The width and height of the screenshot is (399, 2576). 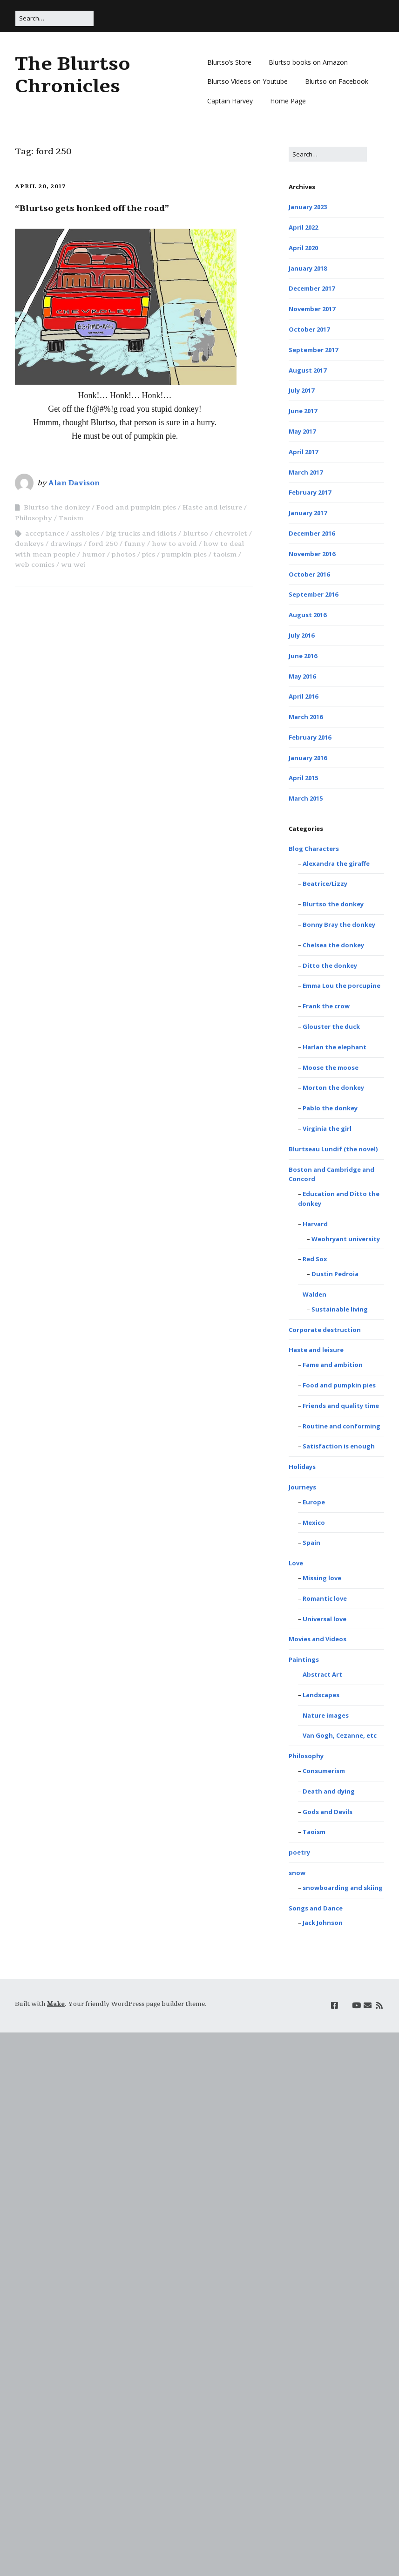 What do you see at coordinates (327, 1812) in the screenshot?
I see `Gods and Devils` at bounding box center [327, 1812].